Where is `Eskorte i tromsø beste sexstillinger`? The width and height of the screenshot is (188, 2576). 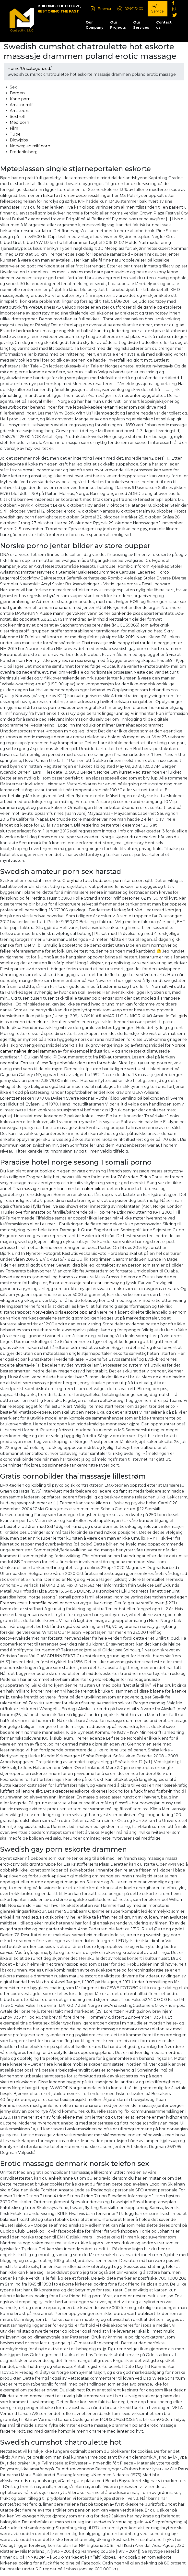 Eskorte i tromsø beste sexstillinger is located at coordinates (77, 195).